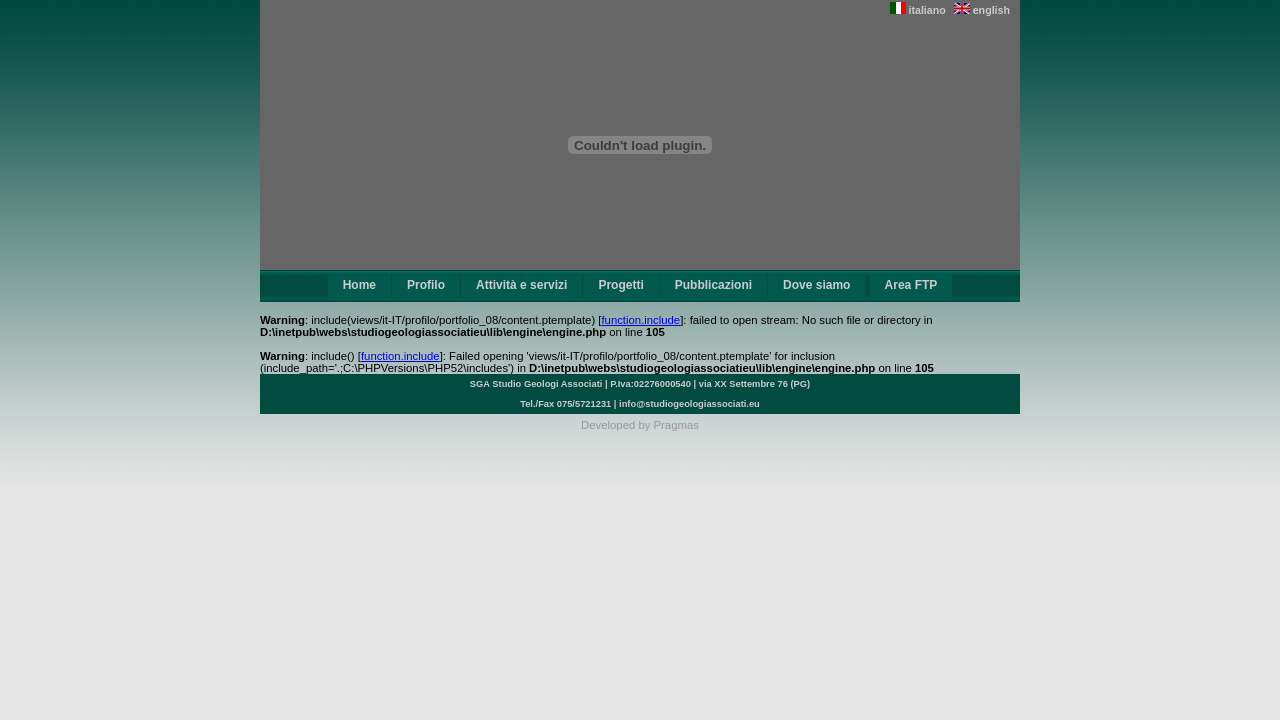 The width and height of the screenshot is (1280, 720). What do you see at coordinates (918, 10) in the screenshot?
I see `italiano` at bounding box center [918, 10].